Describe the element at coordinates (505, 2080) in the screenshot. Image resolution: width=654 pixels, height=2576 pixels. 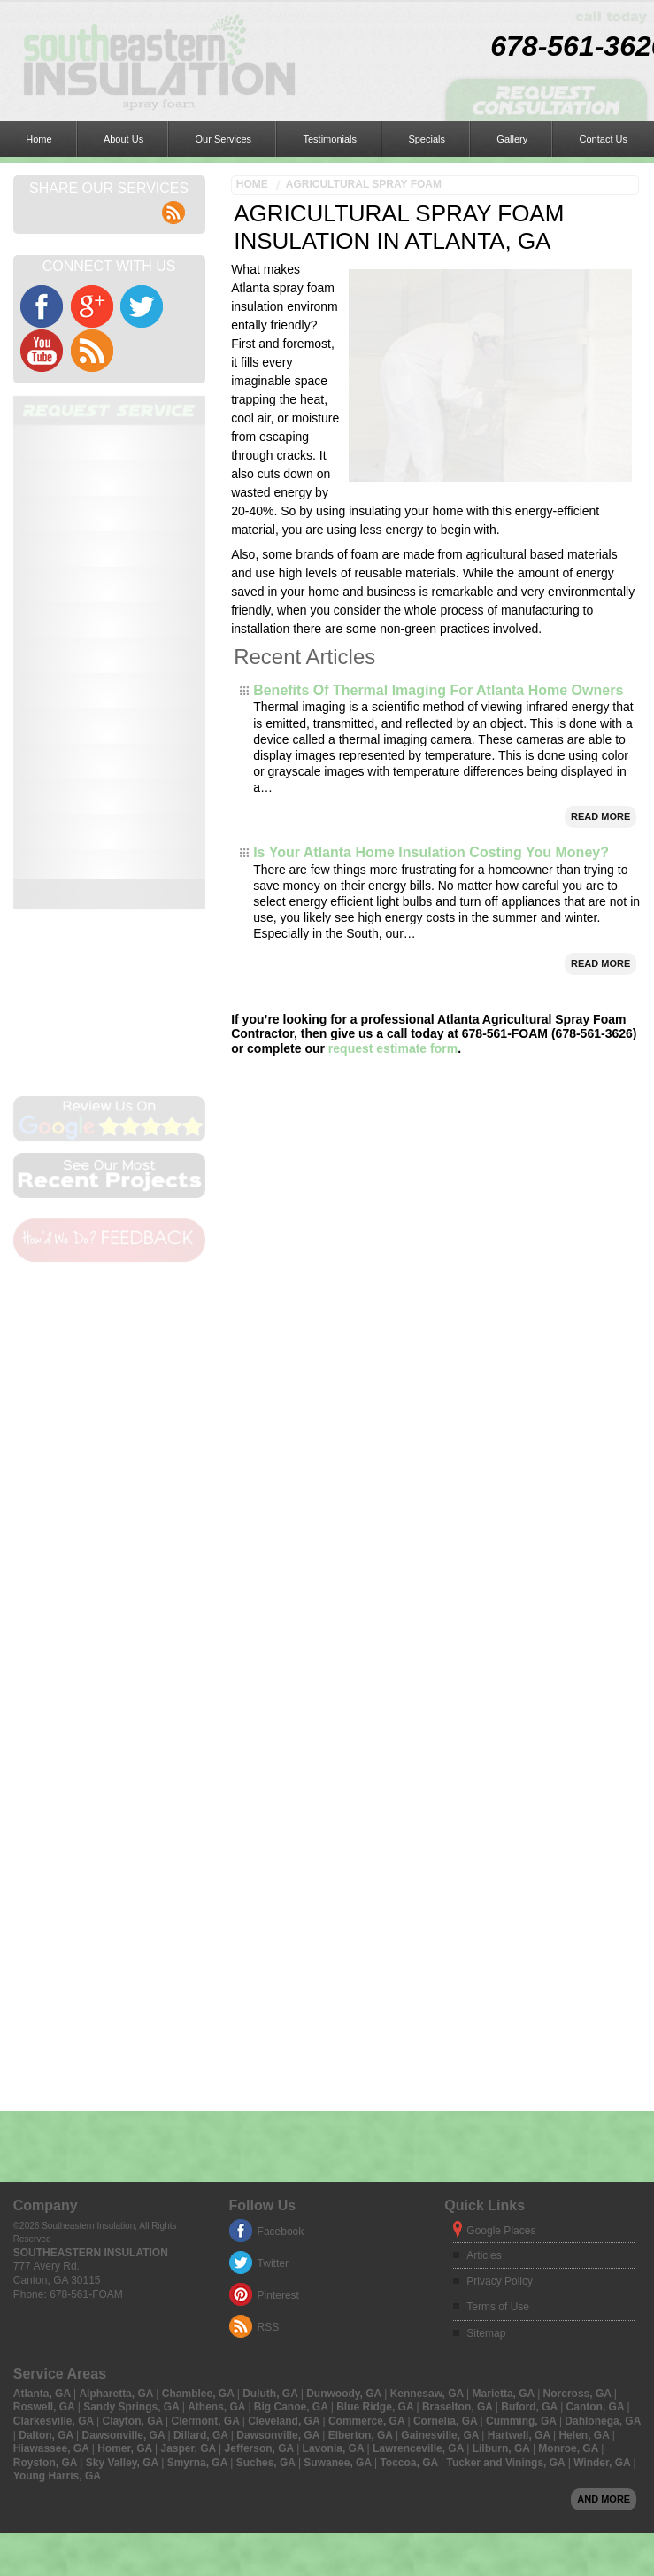
I see `Marietta, GA` at that location.